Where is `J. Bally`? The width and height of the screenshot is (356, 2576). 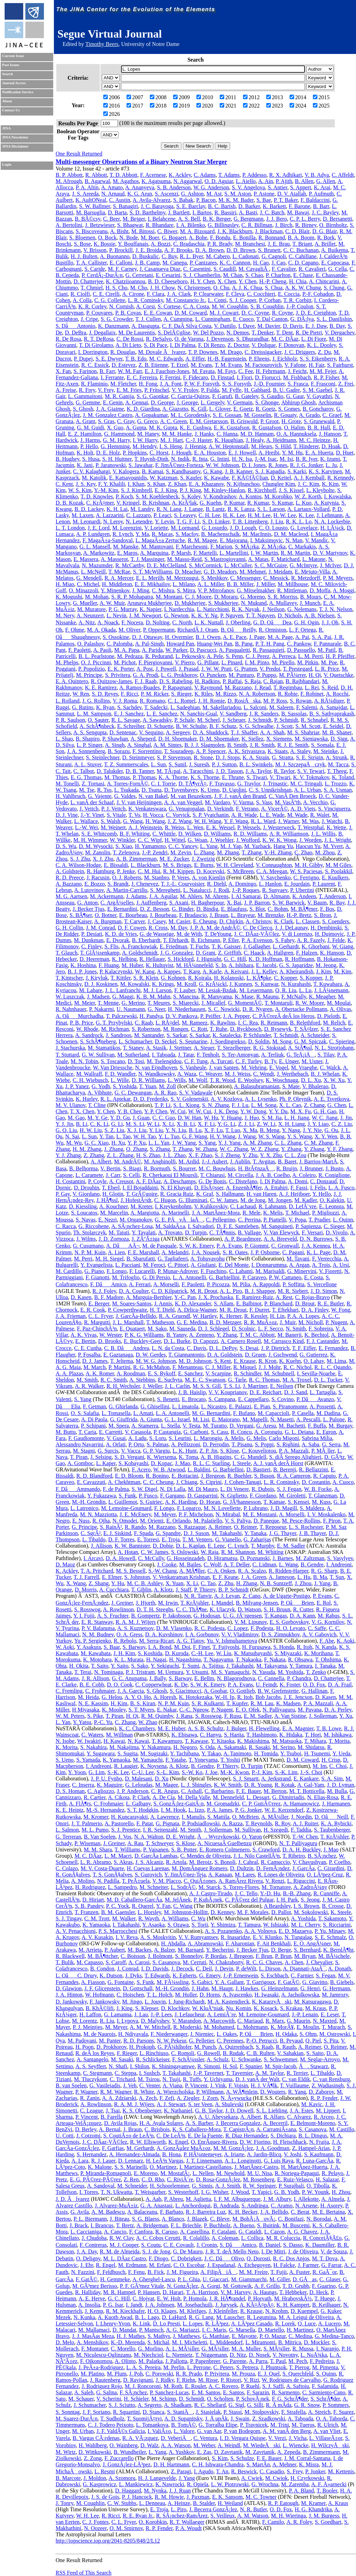 J. Bally is located at coordinates (157, 1678).